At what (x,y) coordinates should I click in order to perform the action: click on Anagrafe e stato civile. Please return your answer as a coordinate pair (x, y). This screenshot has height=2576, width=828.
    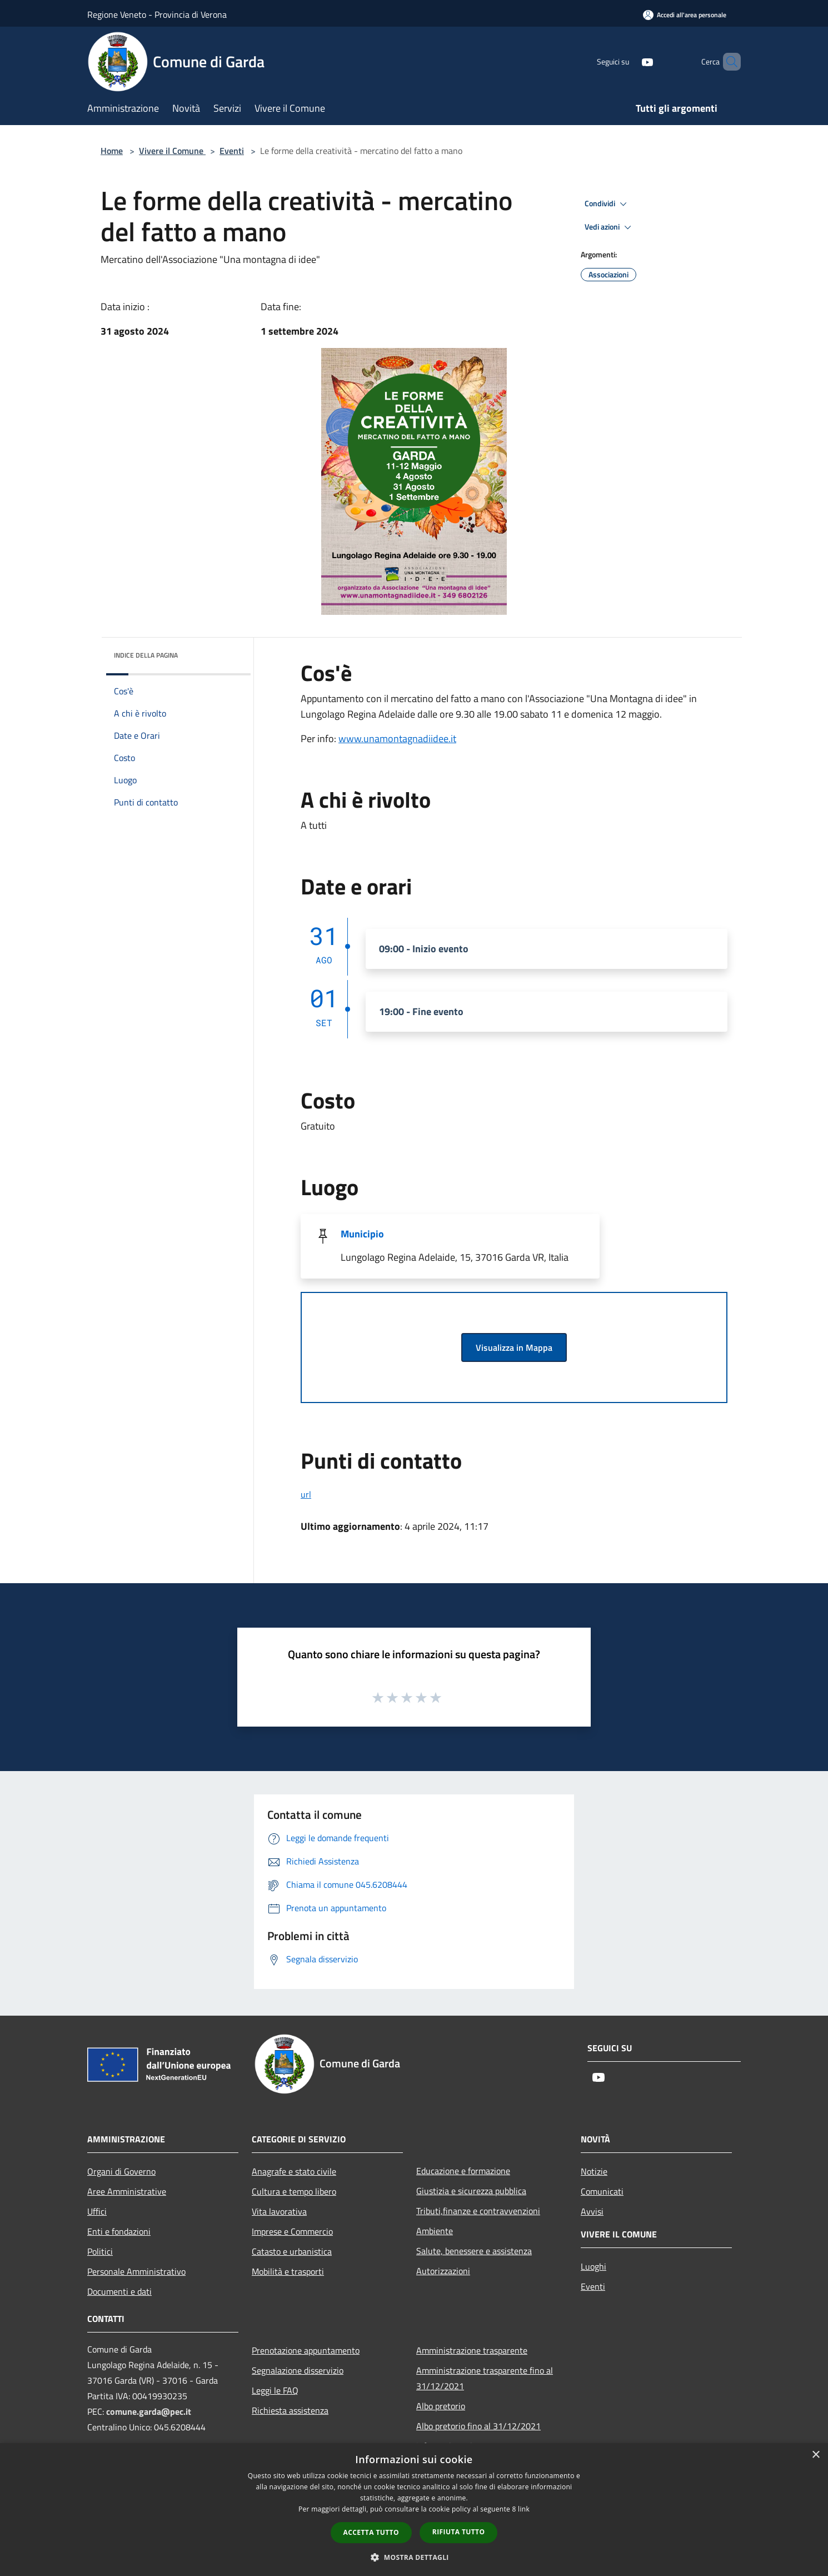
    Looking at the image, I should click on (294, 2171).